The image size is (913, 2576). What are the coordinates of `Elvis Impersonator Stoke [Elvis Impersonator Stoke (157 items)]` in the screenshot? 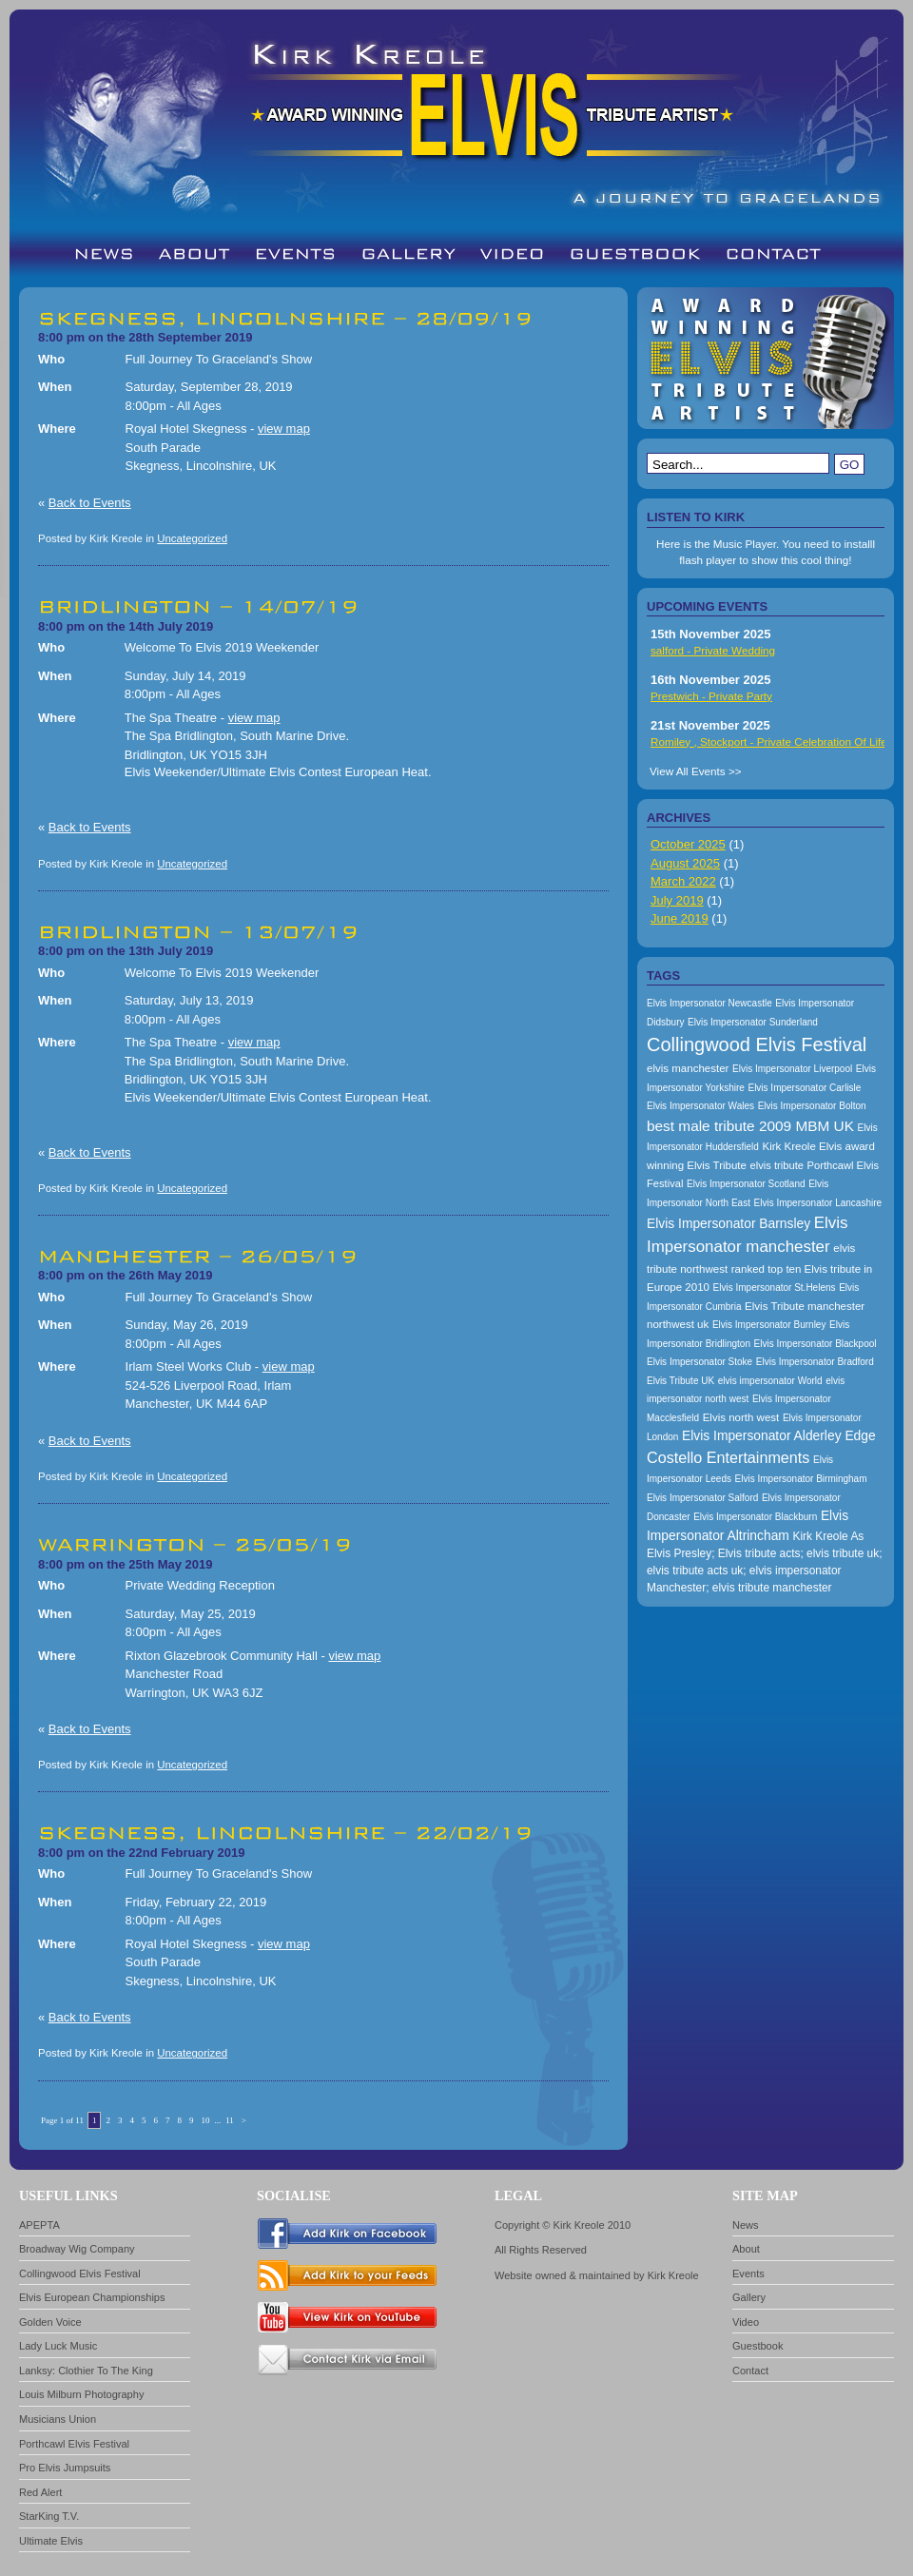 It's located at (699, 1361).